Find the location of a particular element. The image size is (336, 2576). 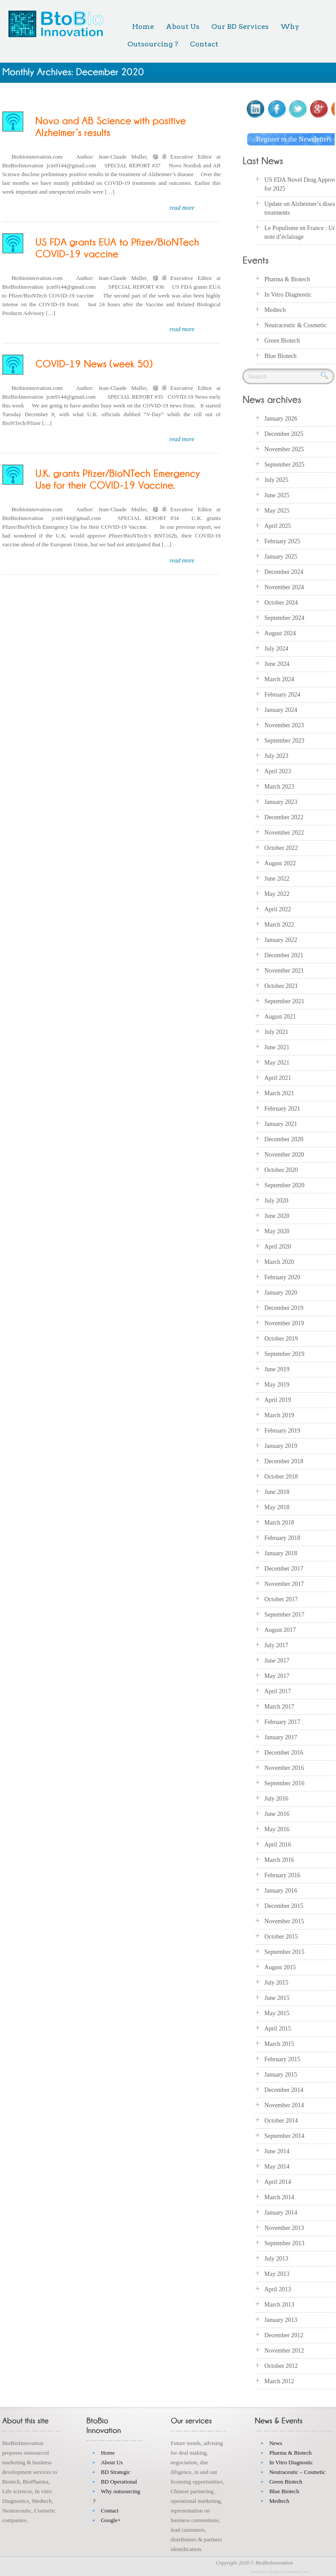

January 2016 is located at coordinates (280, 1890).